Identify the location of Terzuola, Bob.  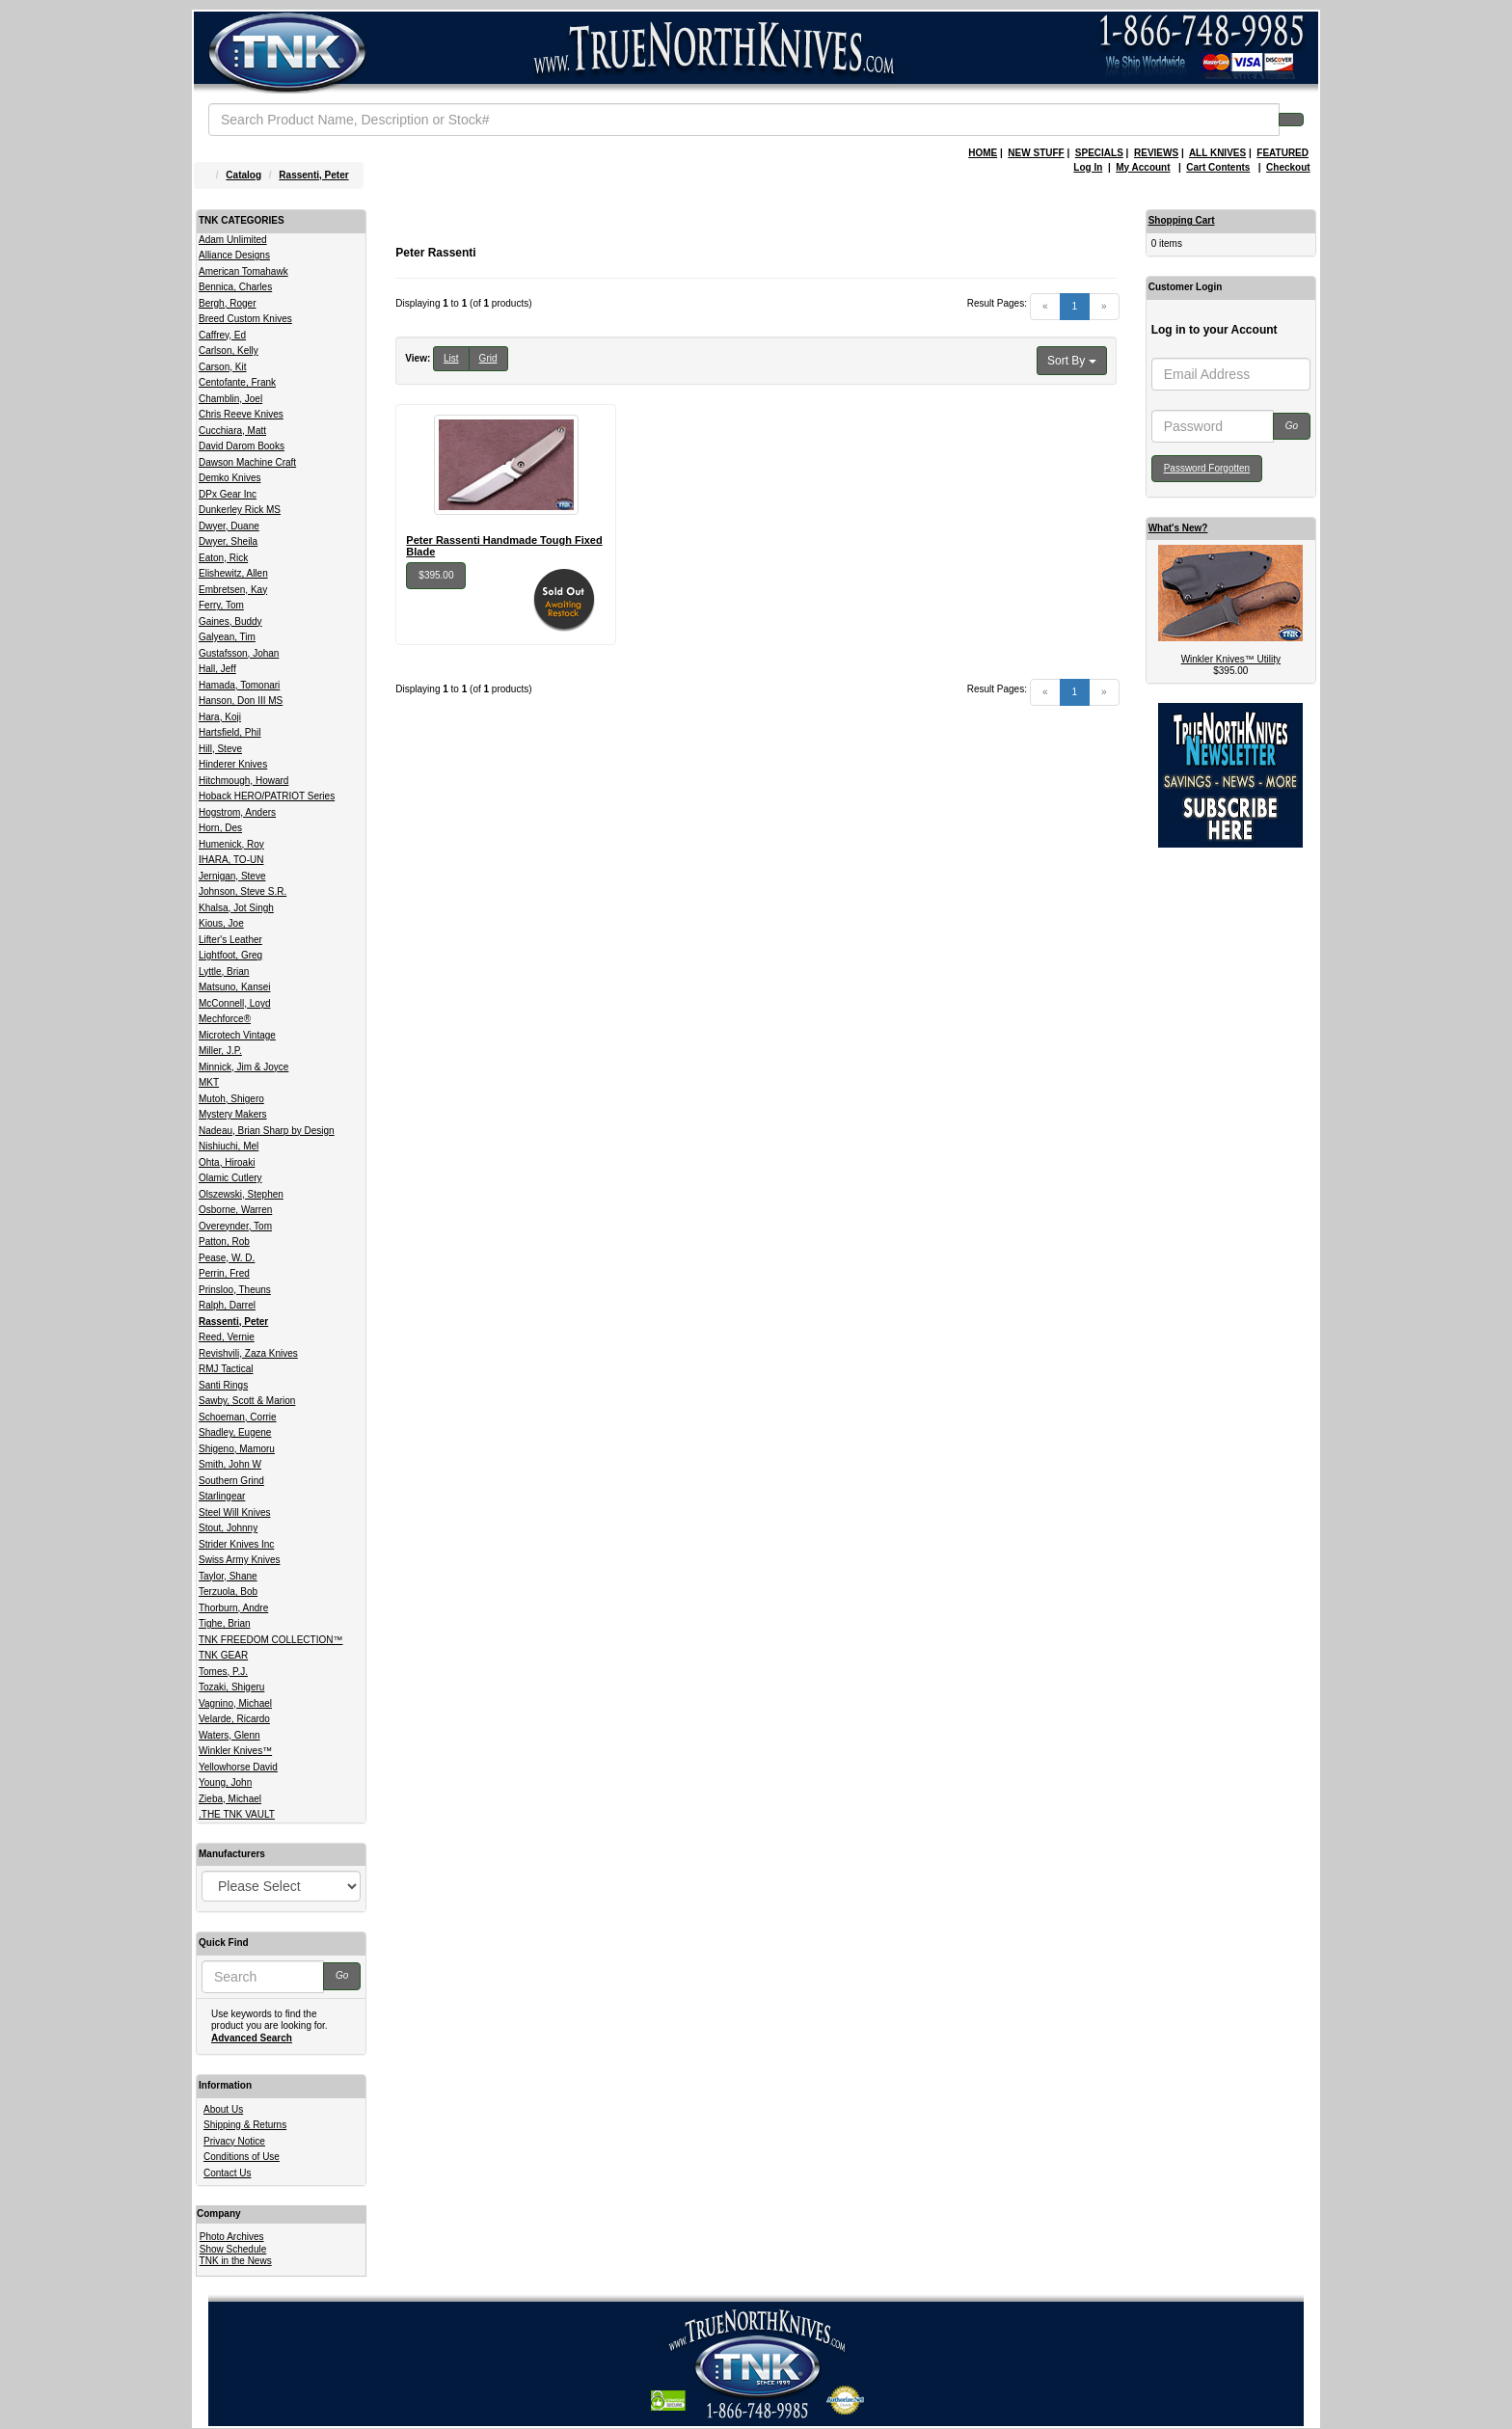
(228, 1591).